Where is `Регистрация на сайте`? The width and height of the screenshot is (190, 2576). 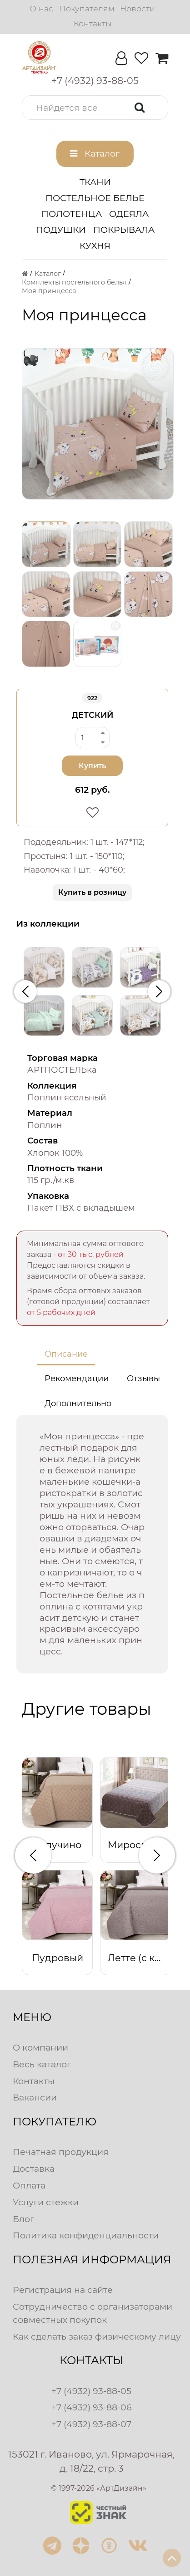 Регистрация на сайте is located at coordinates (63, 2289).